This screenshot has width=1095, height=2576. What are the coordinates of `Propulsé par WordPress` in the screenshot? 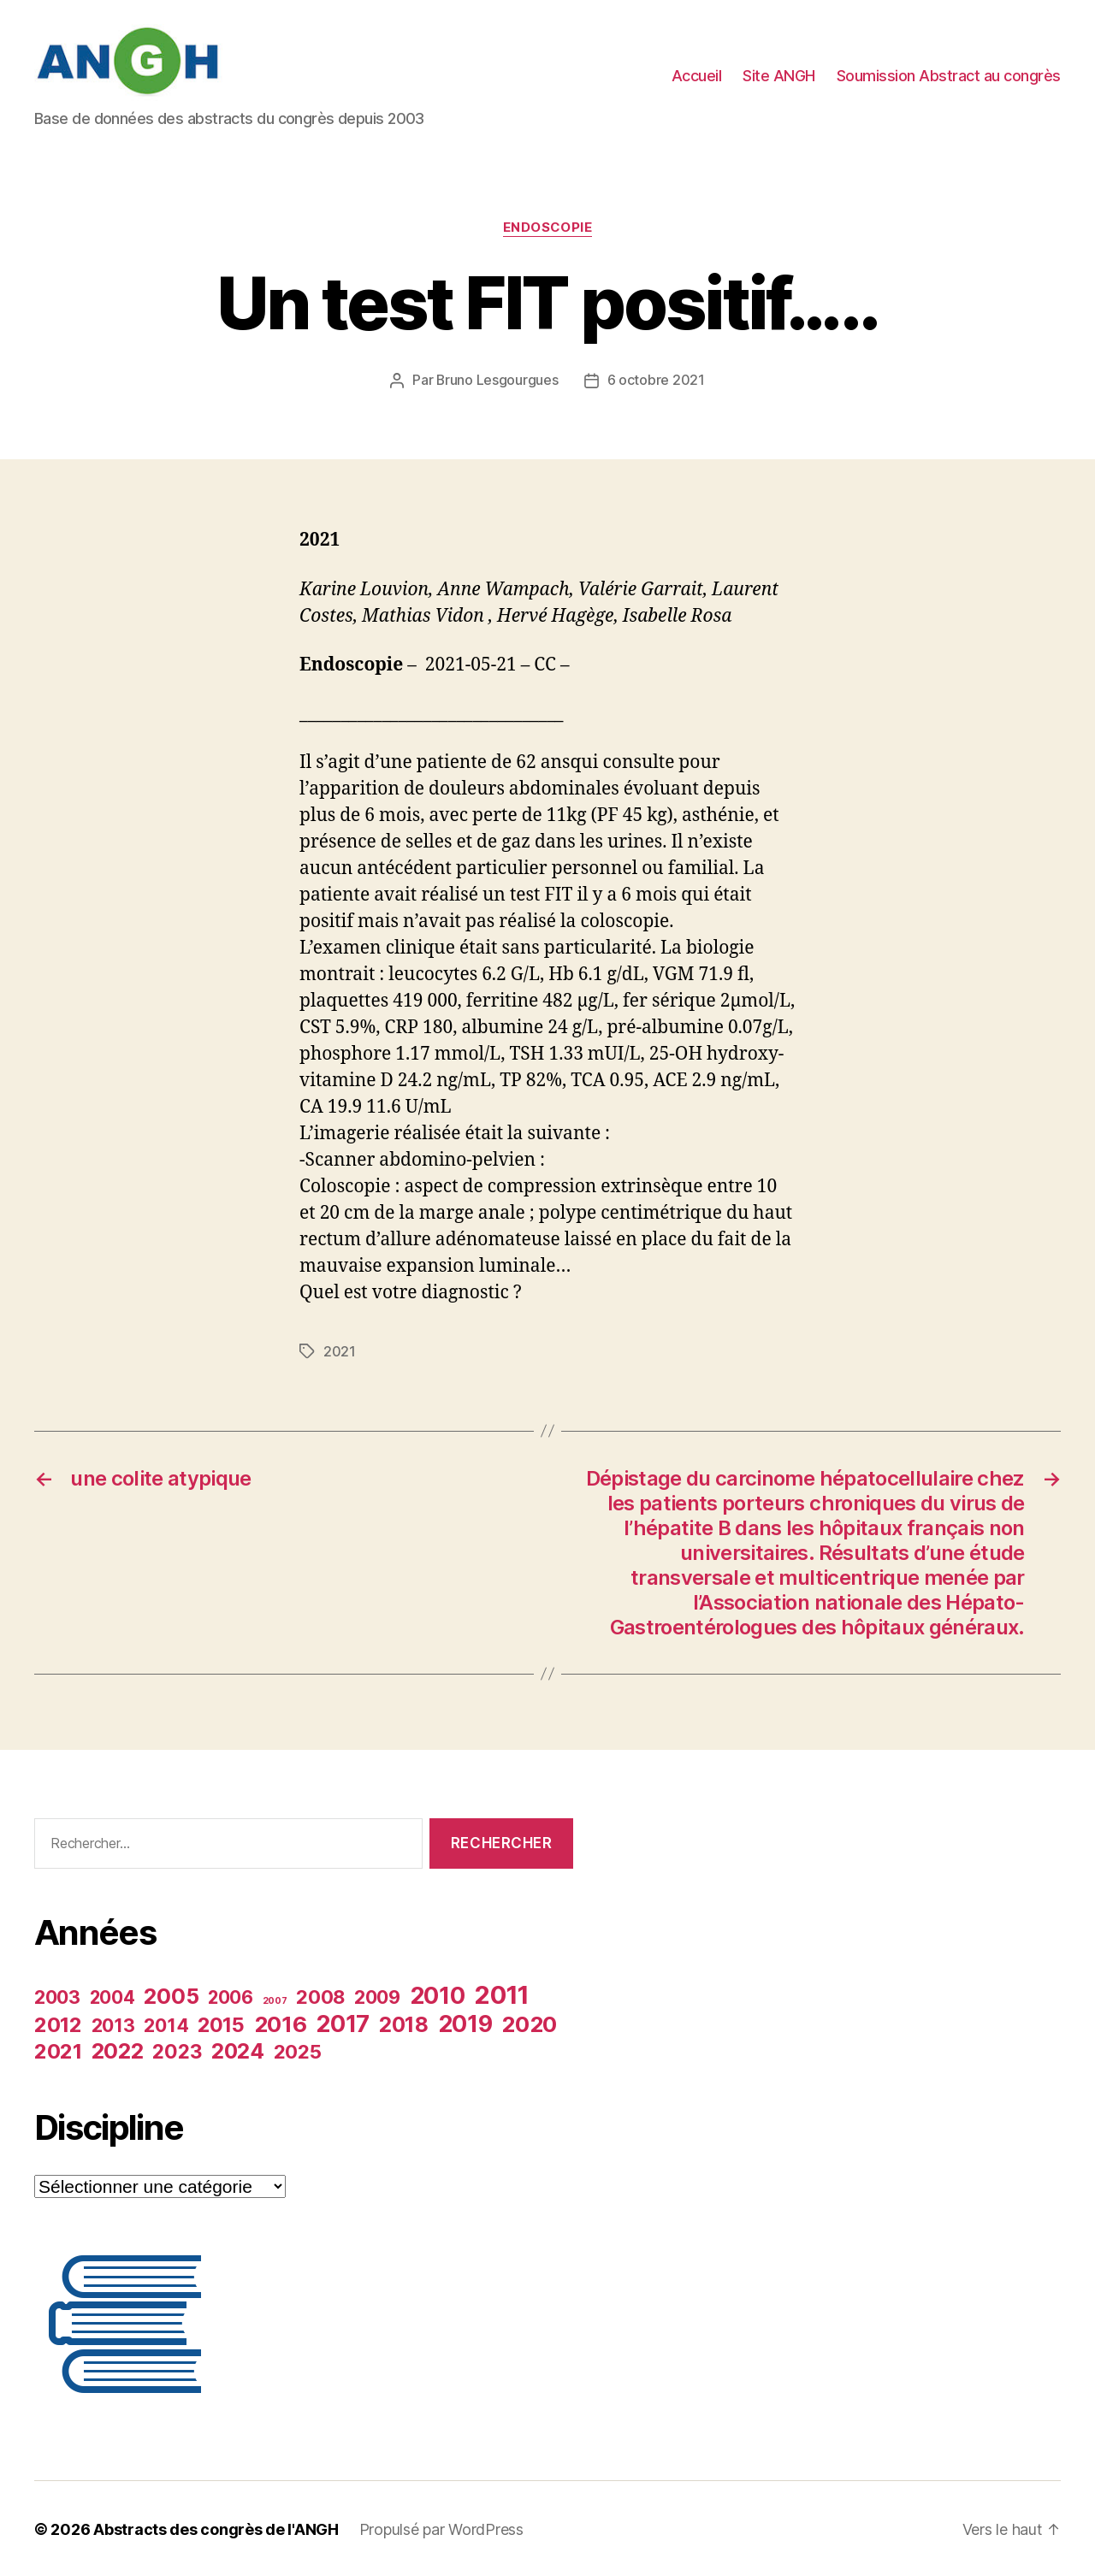 It's located at (441, 2528).